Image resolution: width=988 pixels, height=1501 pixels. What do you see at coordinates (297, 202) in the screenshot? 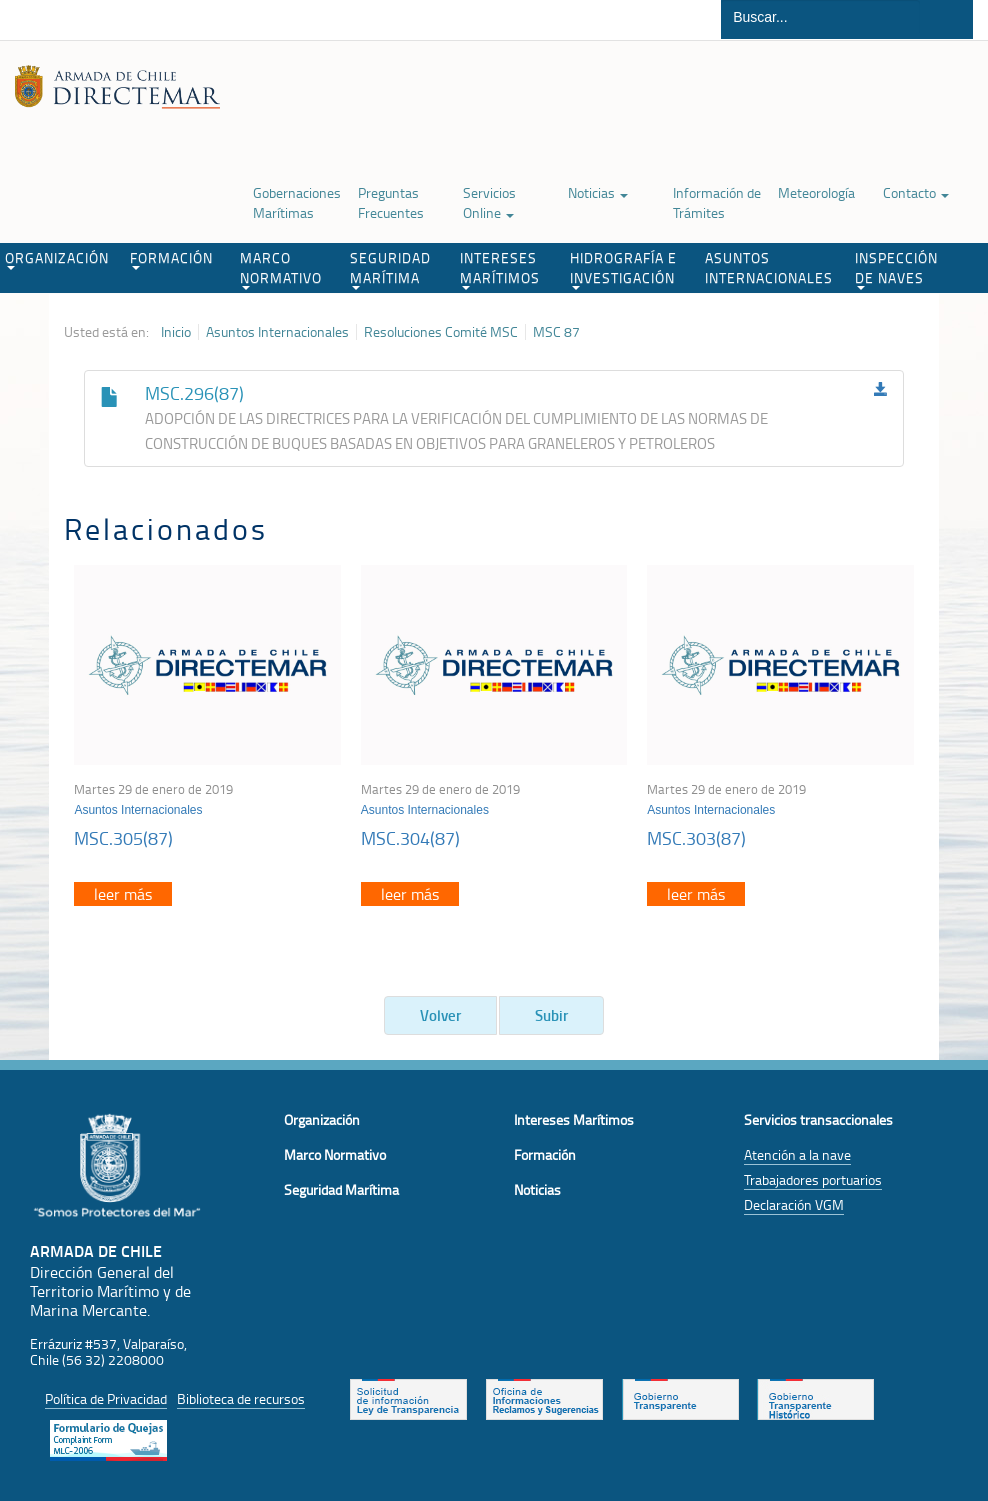
I see `Gobernaciones Marítimas` at bounding box center [297, 202].